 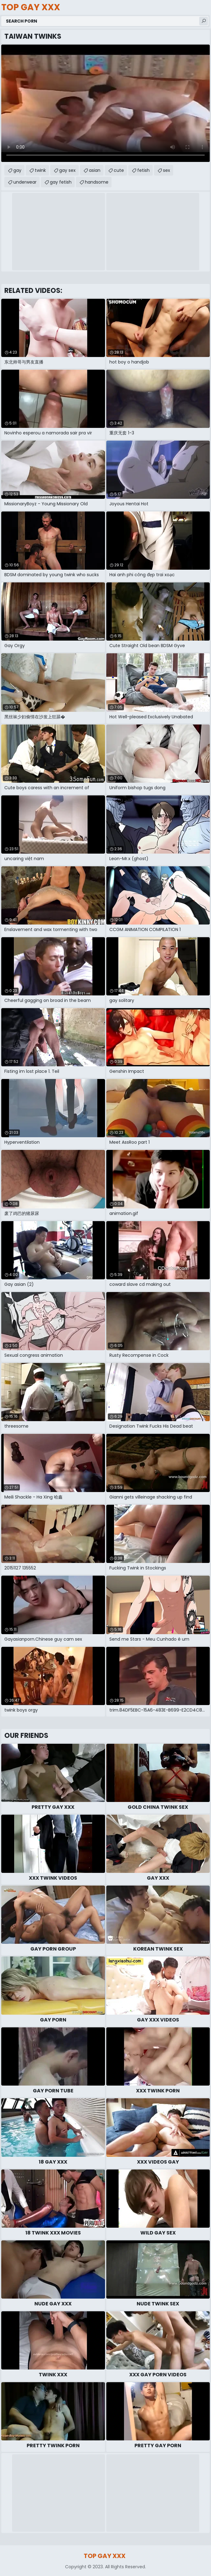 I want to click on gay, so click(x=17, y=170).